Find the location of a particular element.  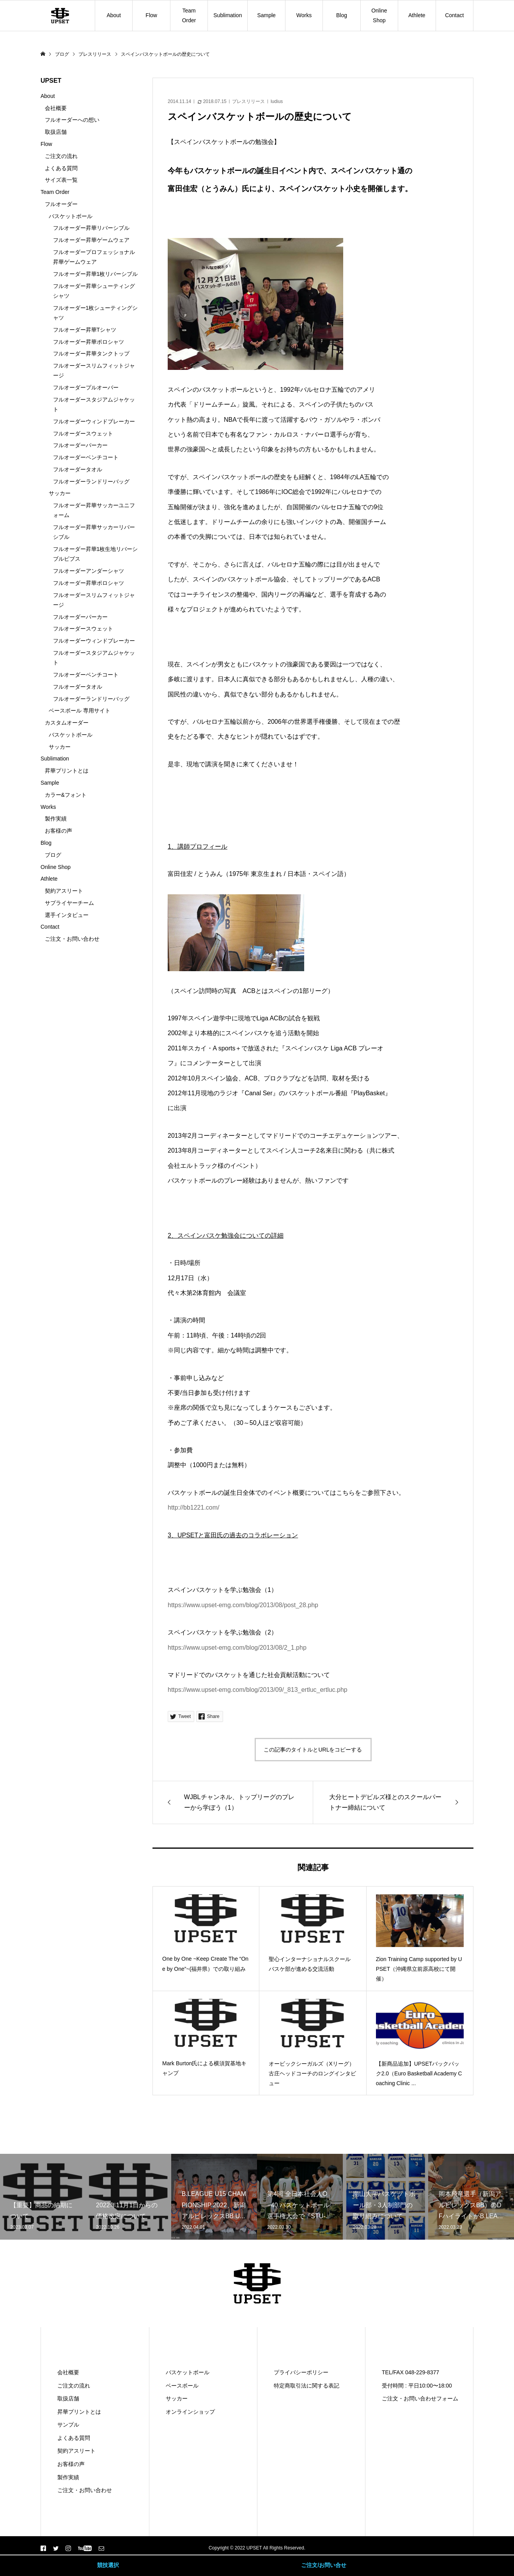

お客様の声 is located at coordinates (58, 831).